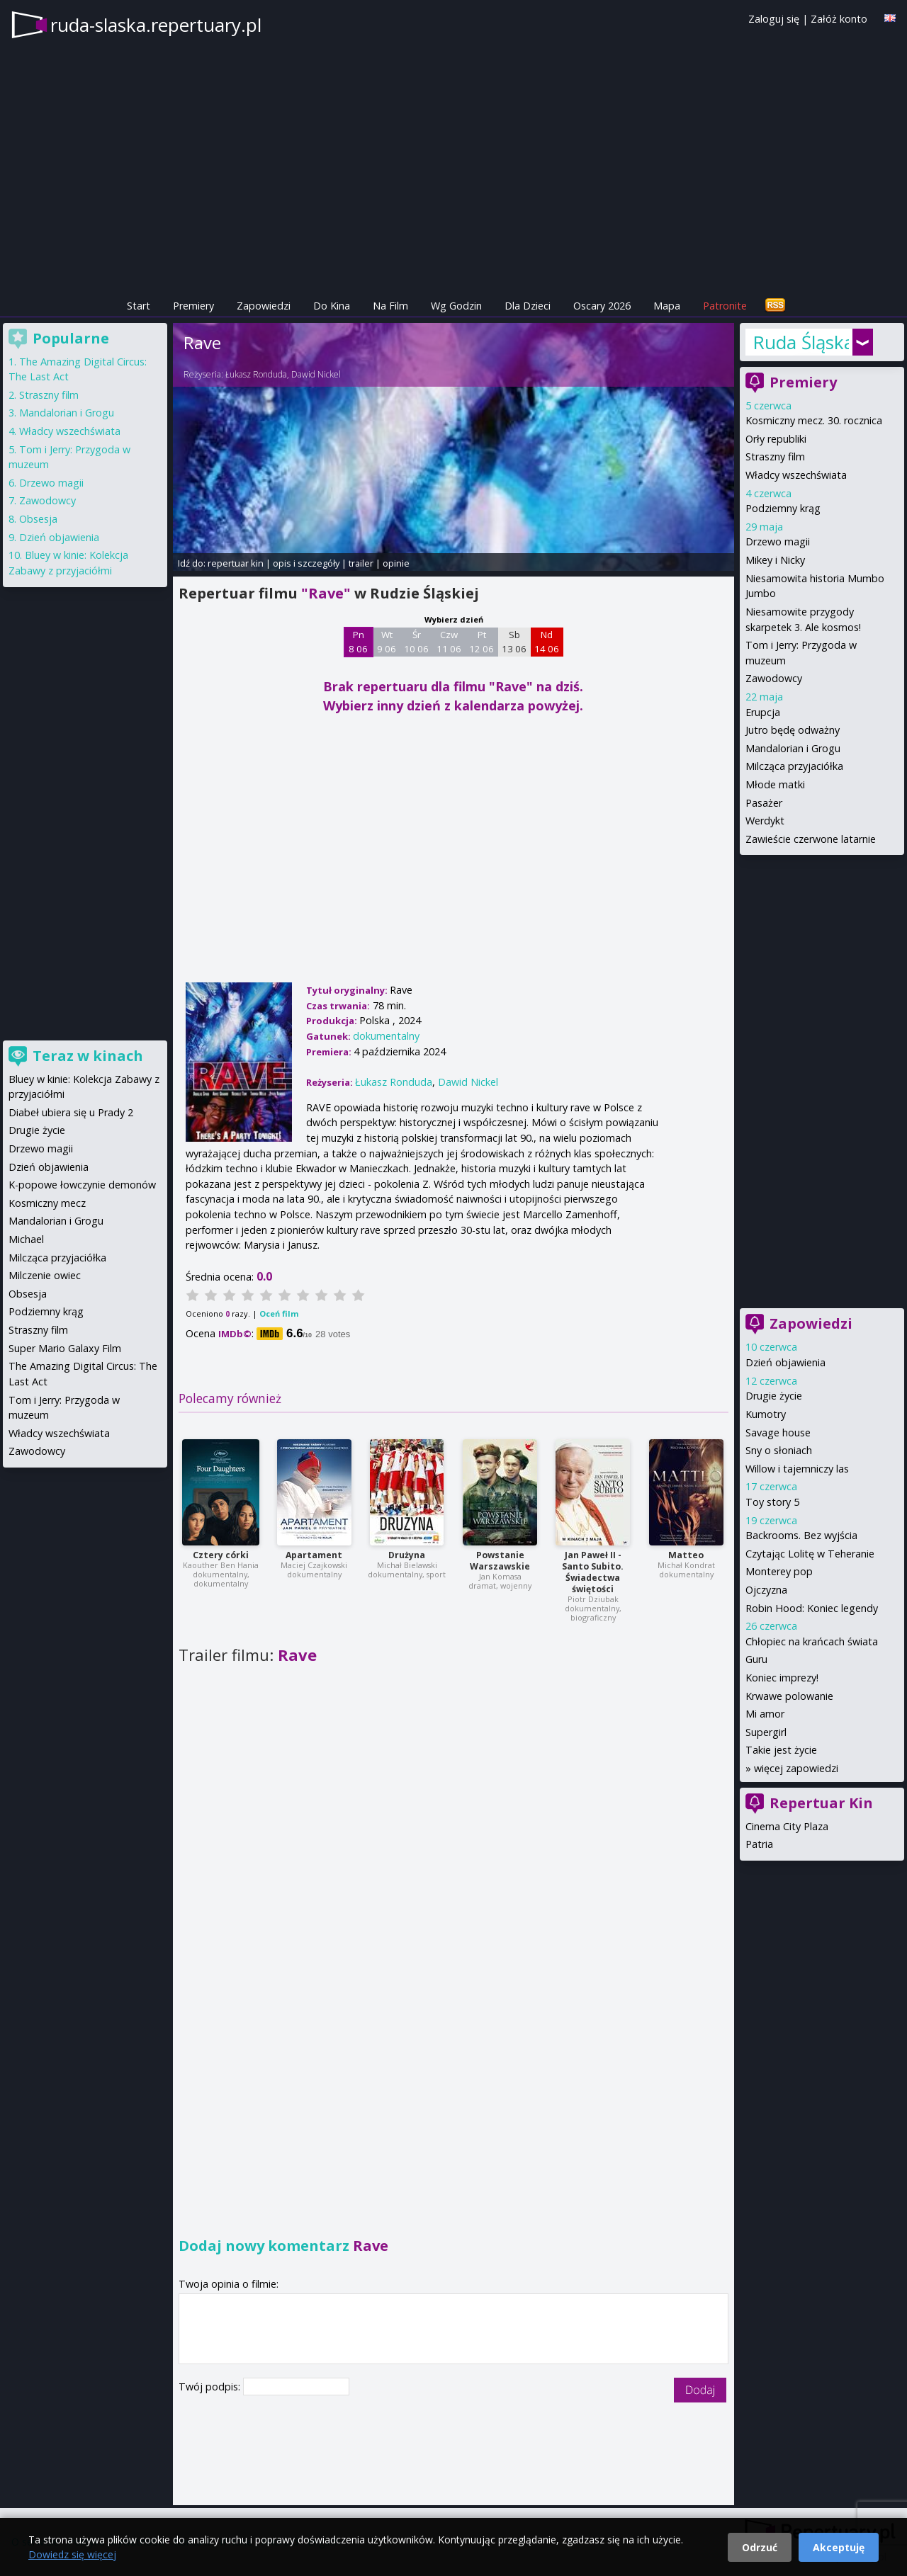 This screenshot has height=2576, width=907. Describe the element at coordinates (725, 305) in the screenshot. I see `Patronite` at that location.